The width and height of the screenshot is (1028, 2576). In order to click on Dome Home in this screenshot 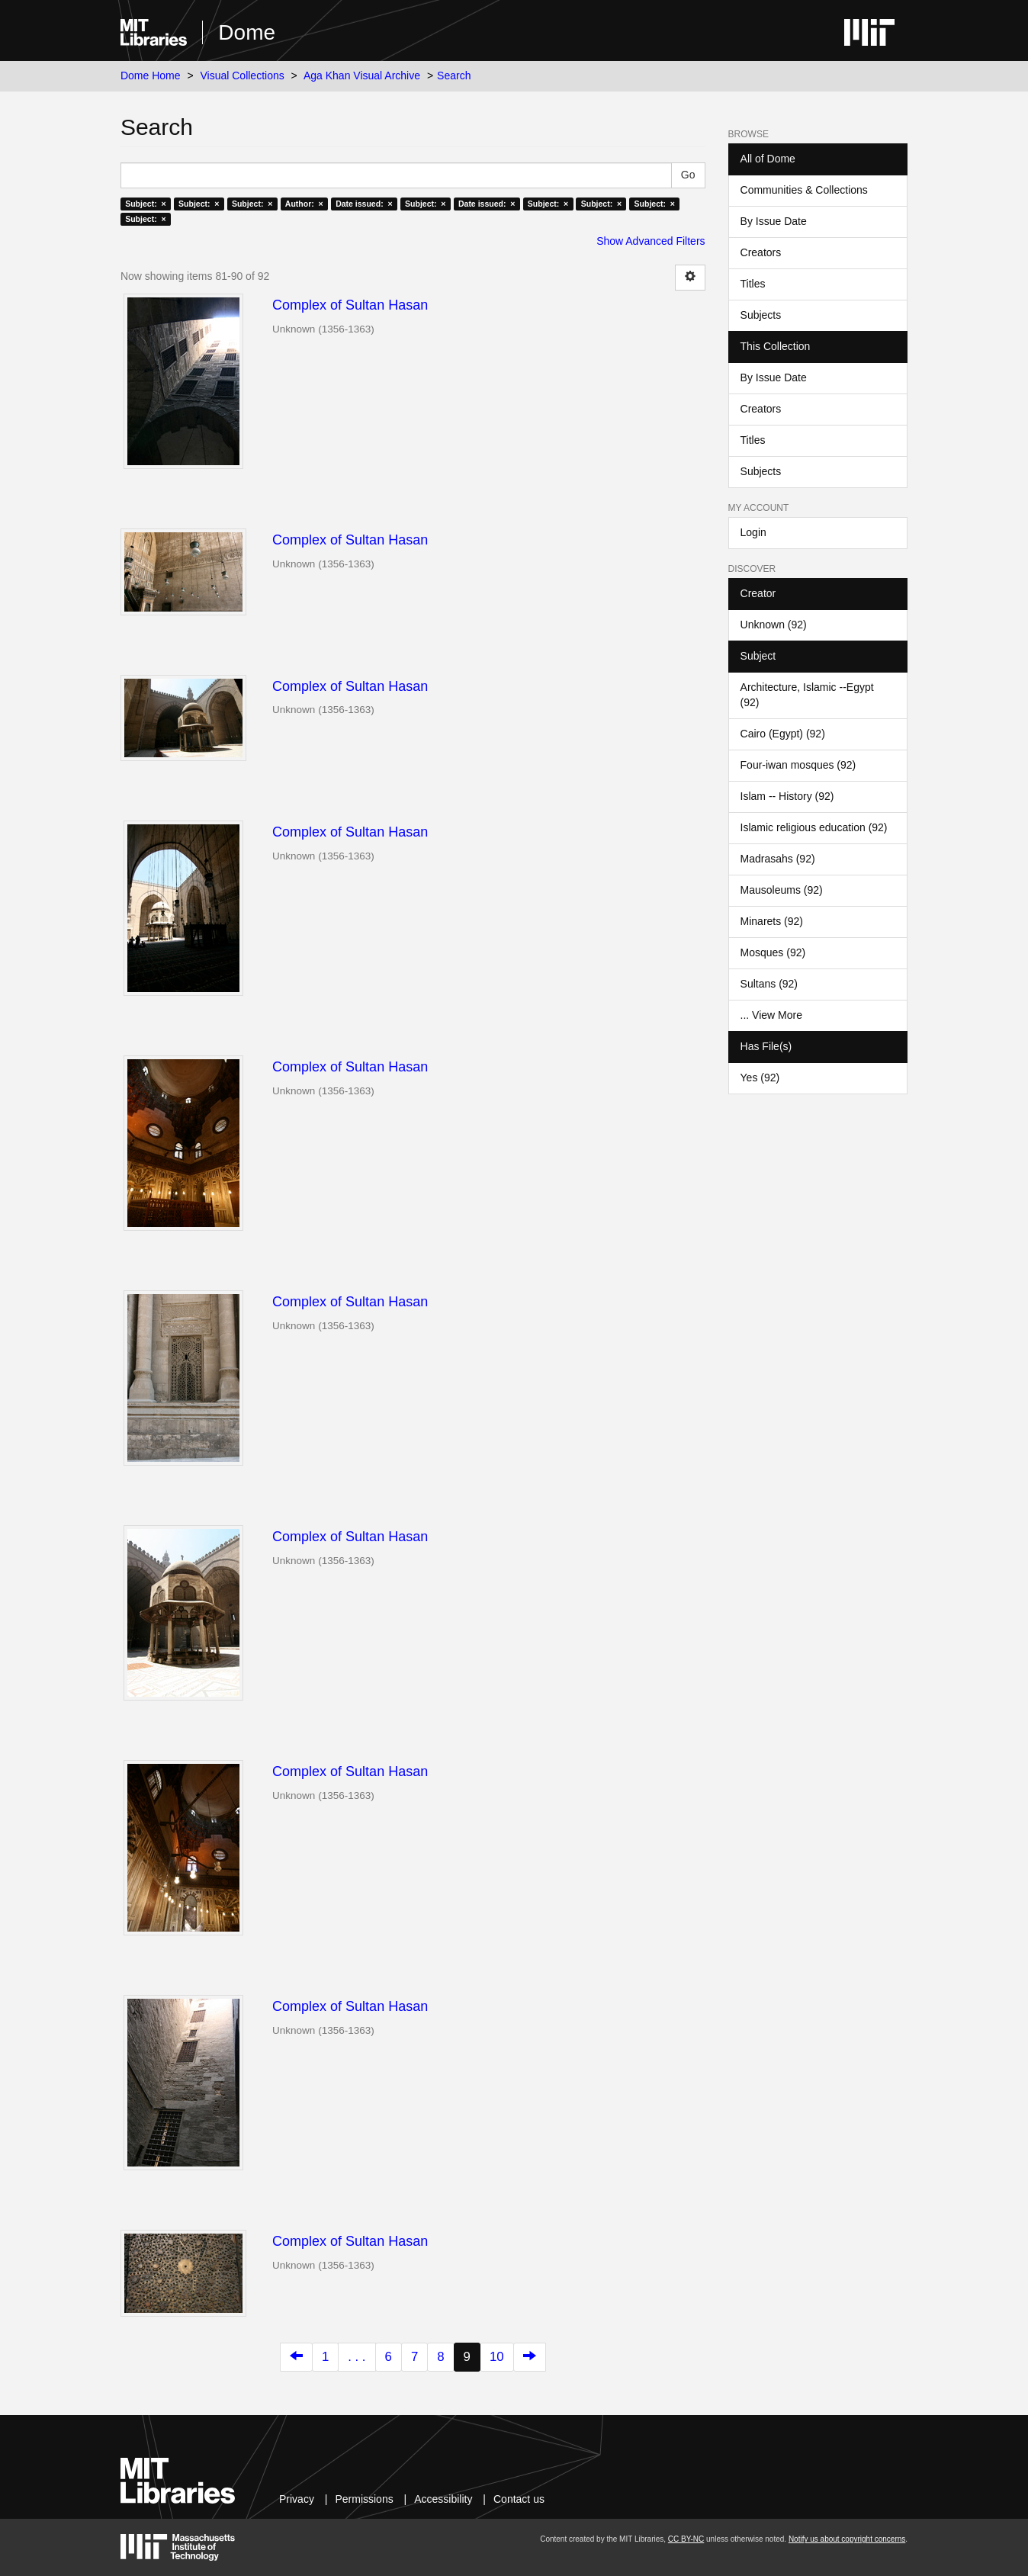, I will do `click(150, 75)`.